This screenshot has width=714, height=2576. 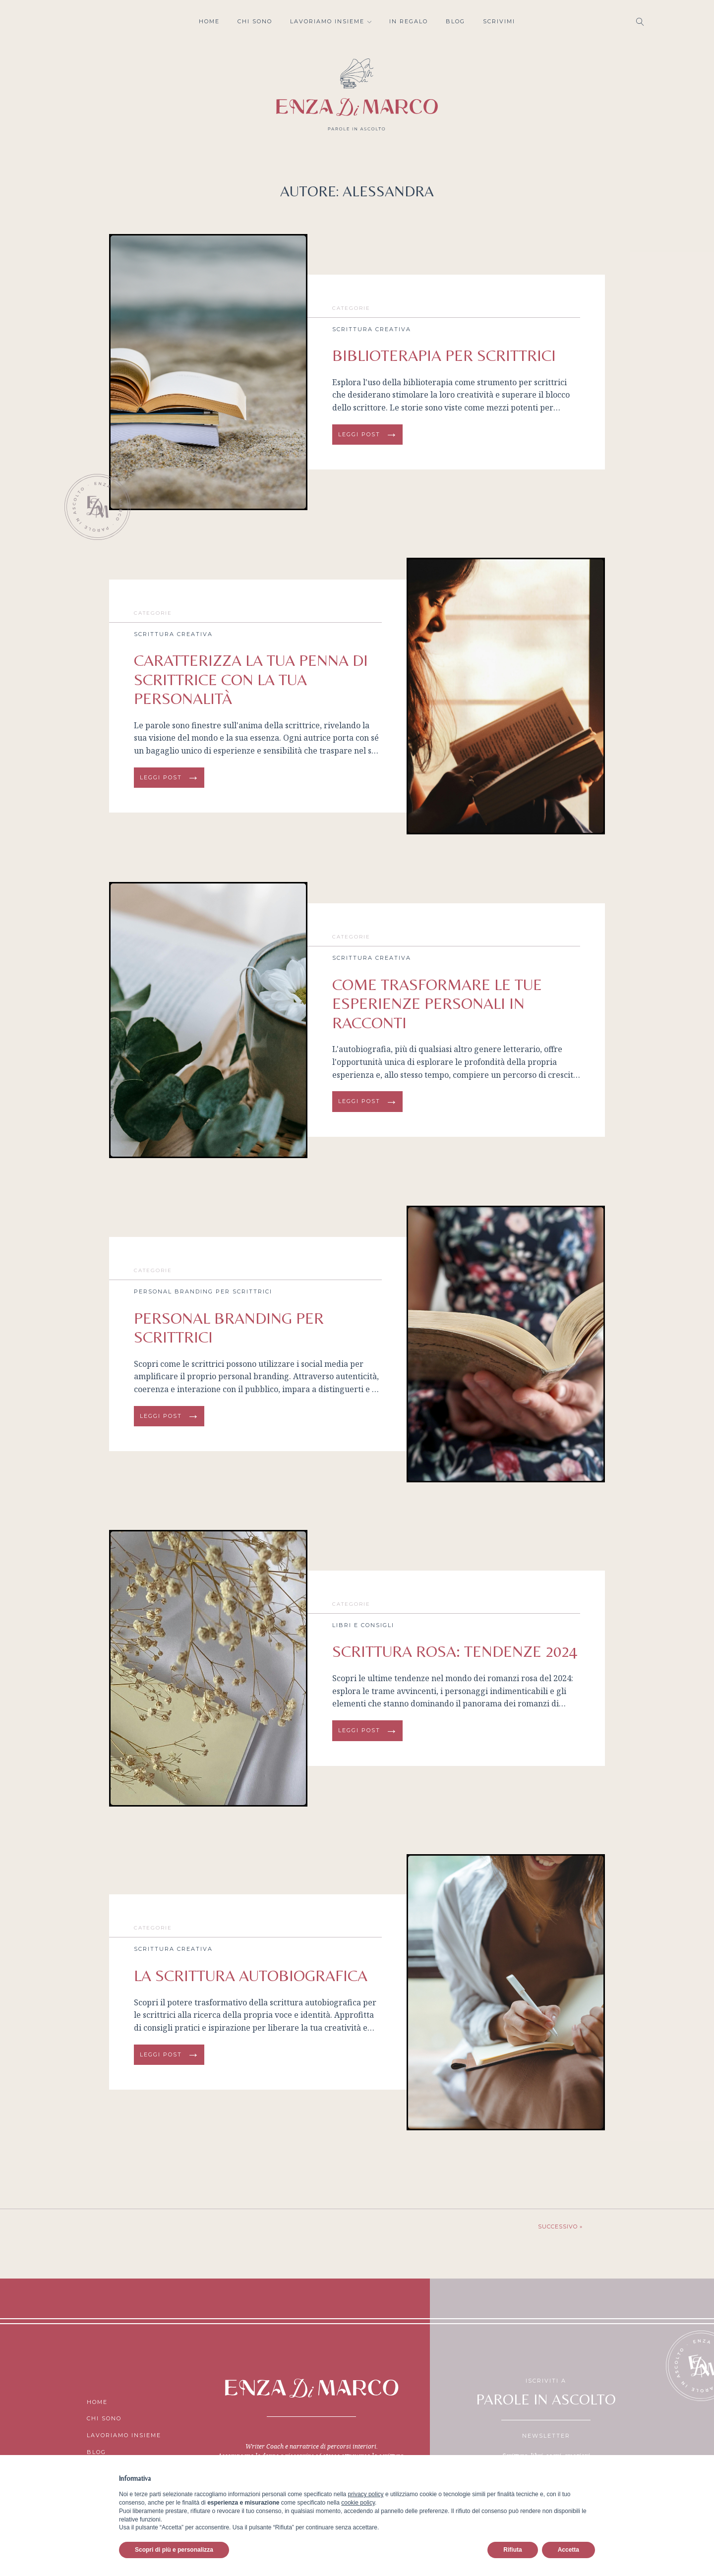 I want to click on Caratterizza la tua penna di scrittrice con la tua personalità, so click(x=251, y=679).